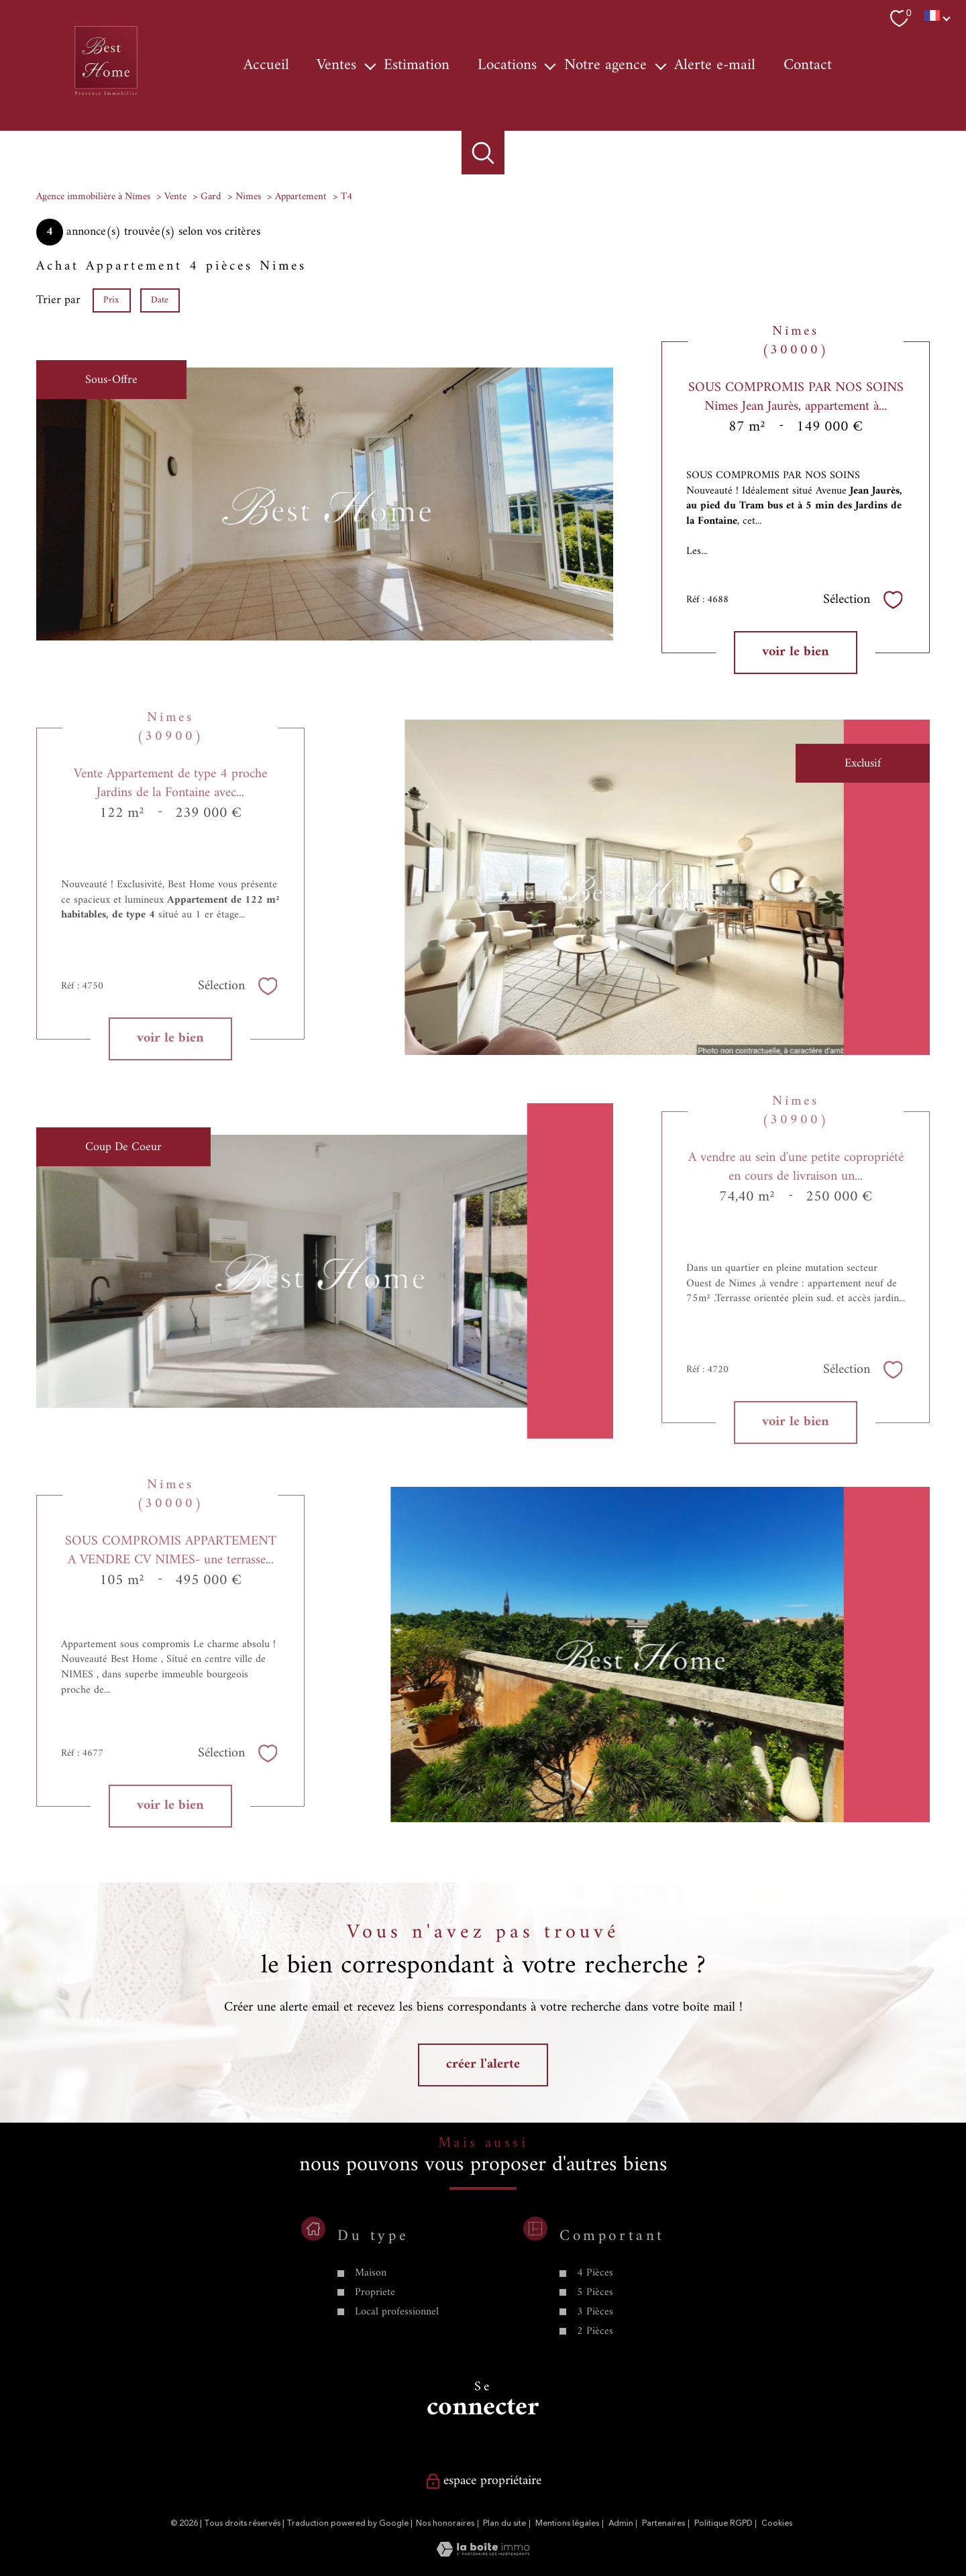  Describe the element at coordinates (605, 65) in the screenshot. I see `Notre agence` at that location.